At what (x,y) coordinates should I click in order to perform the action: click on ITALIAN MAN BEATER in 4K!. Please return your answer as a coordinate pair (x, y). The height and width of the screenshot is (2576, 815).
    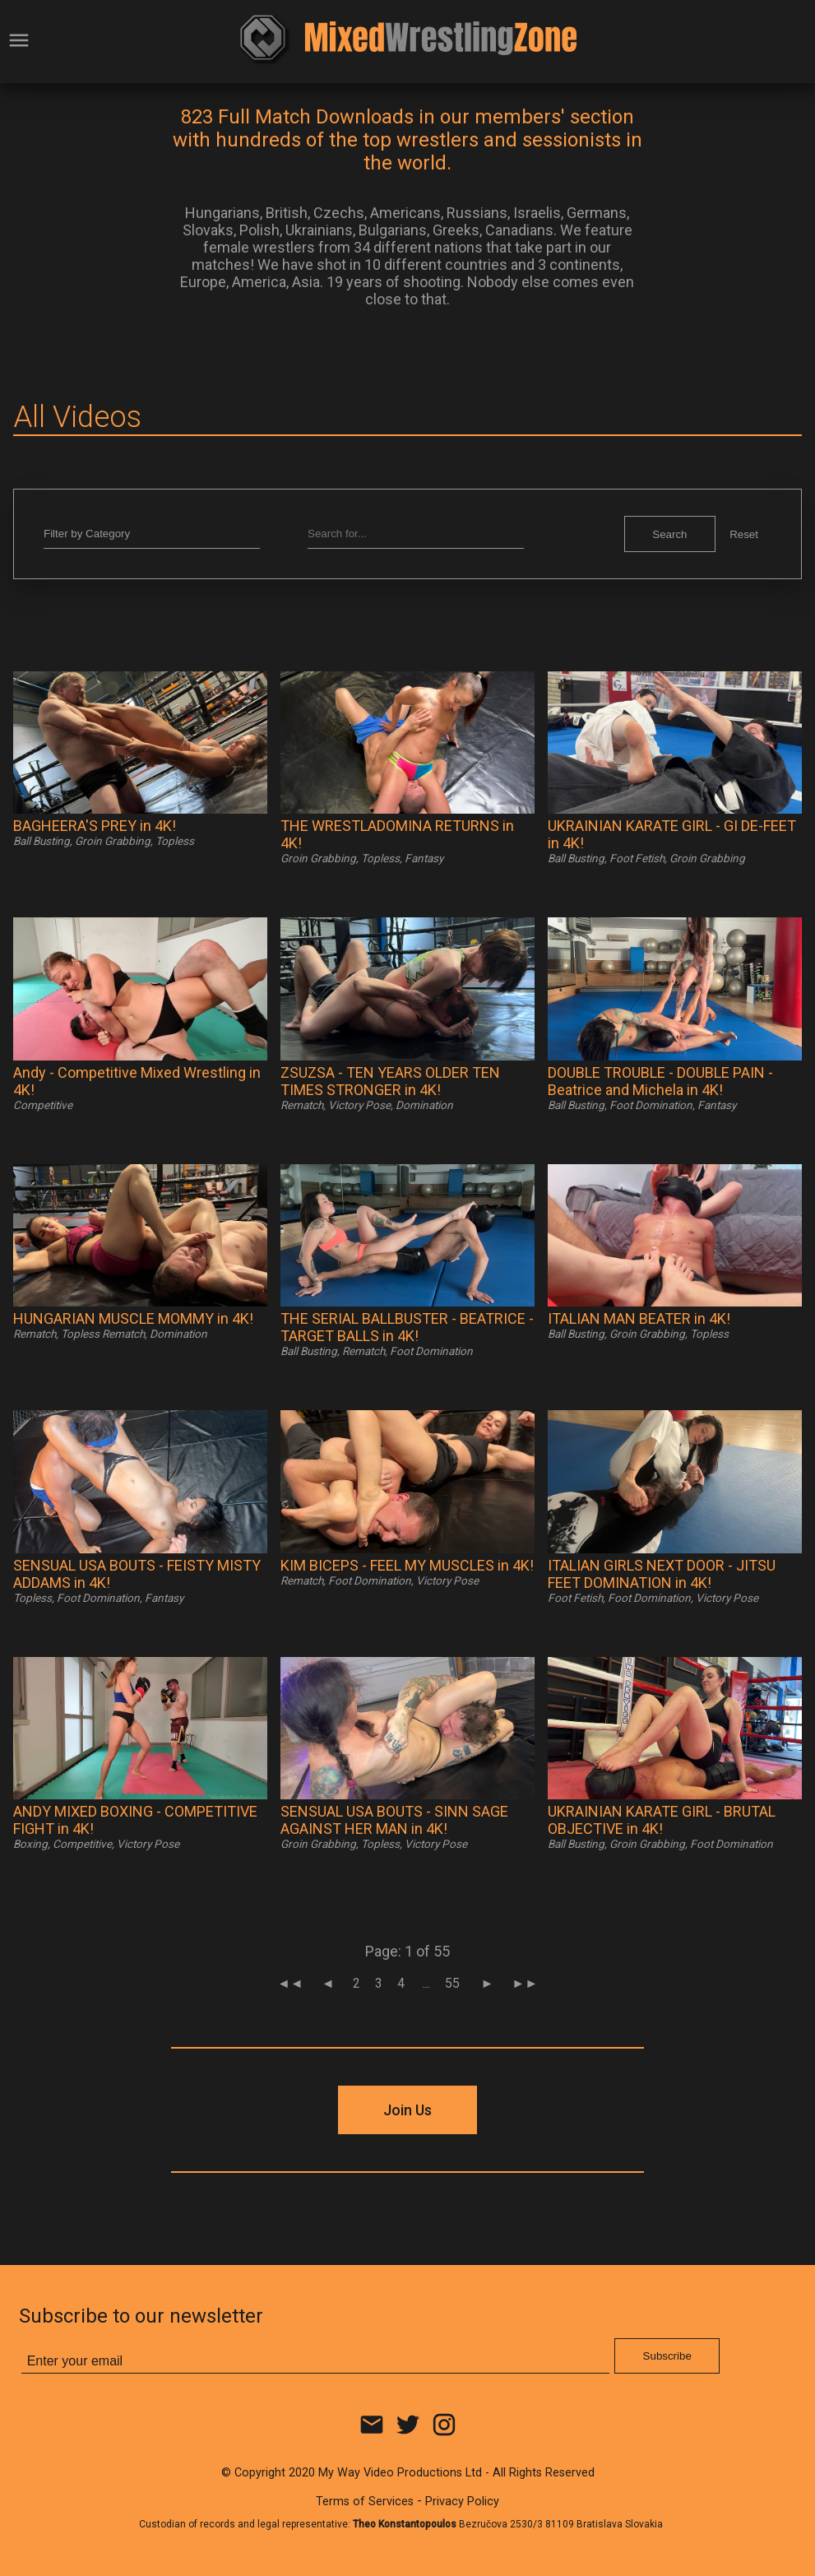
    Looking at the image, I should click on (639, 1318).